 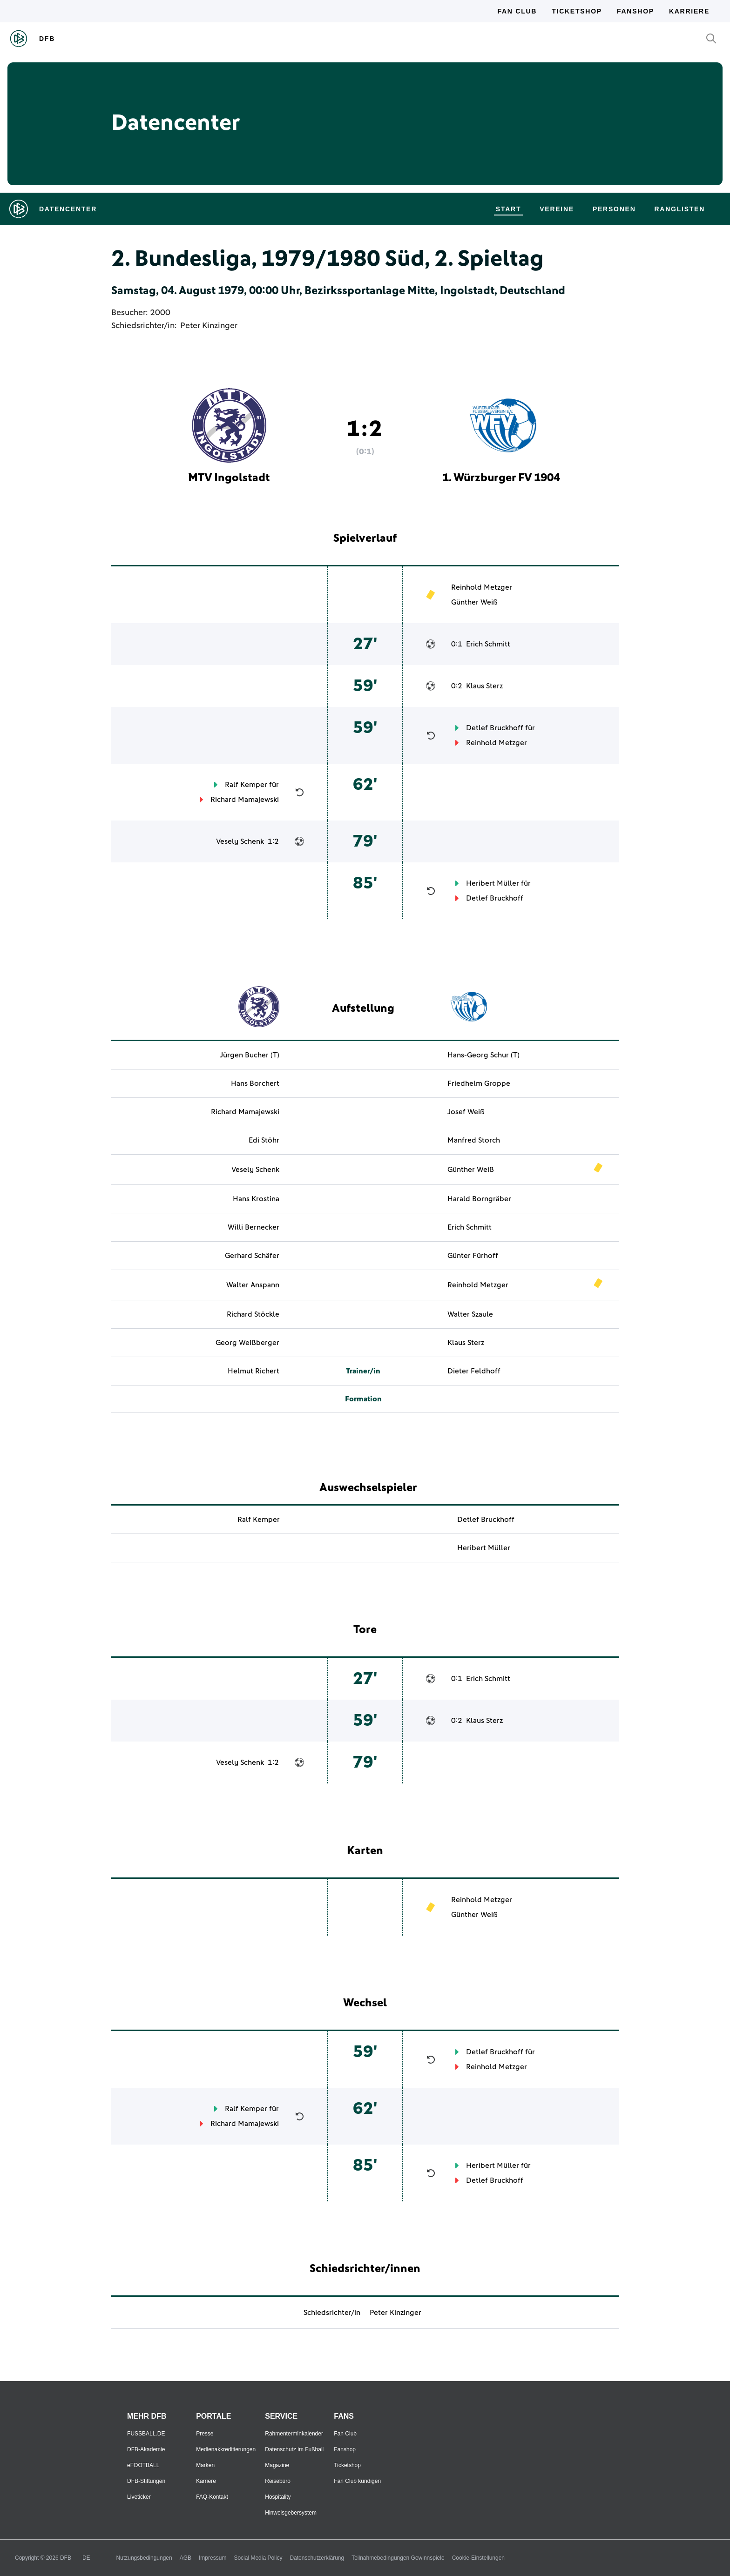 I want to click on Peter Kinzinger, so click(x=208, y=326).